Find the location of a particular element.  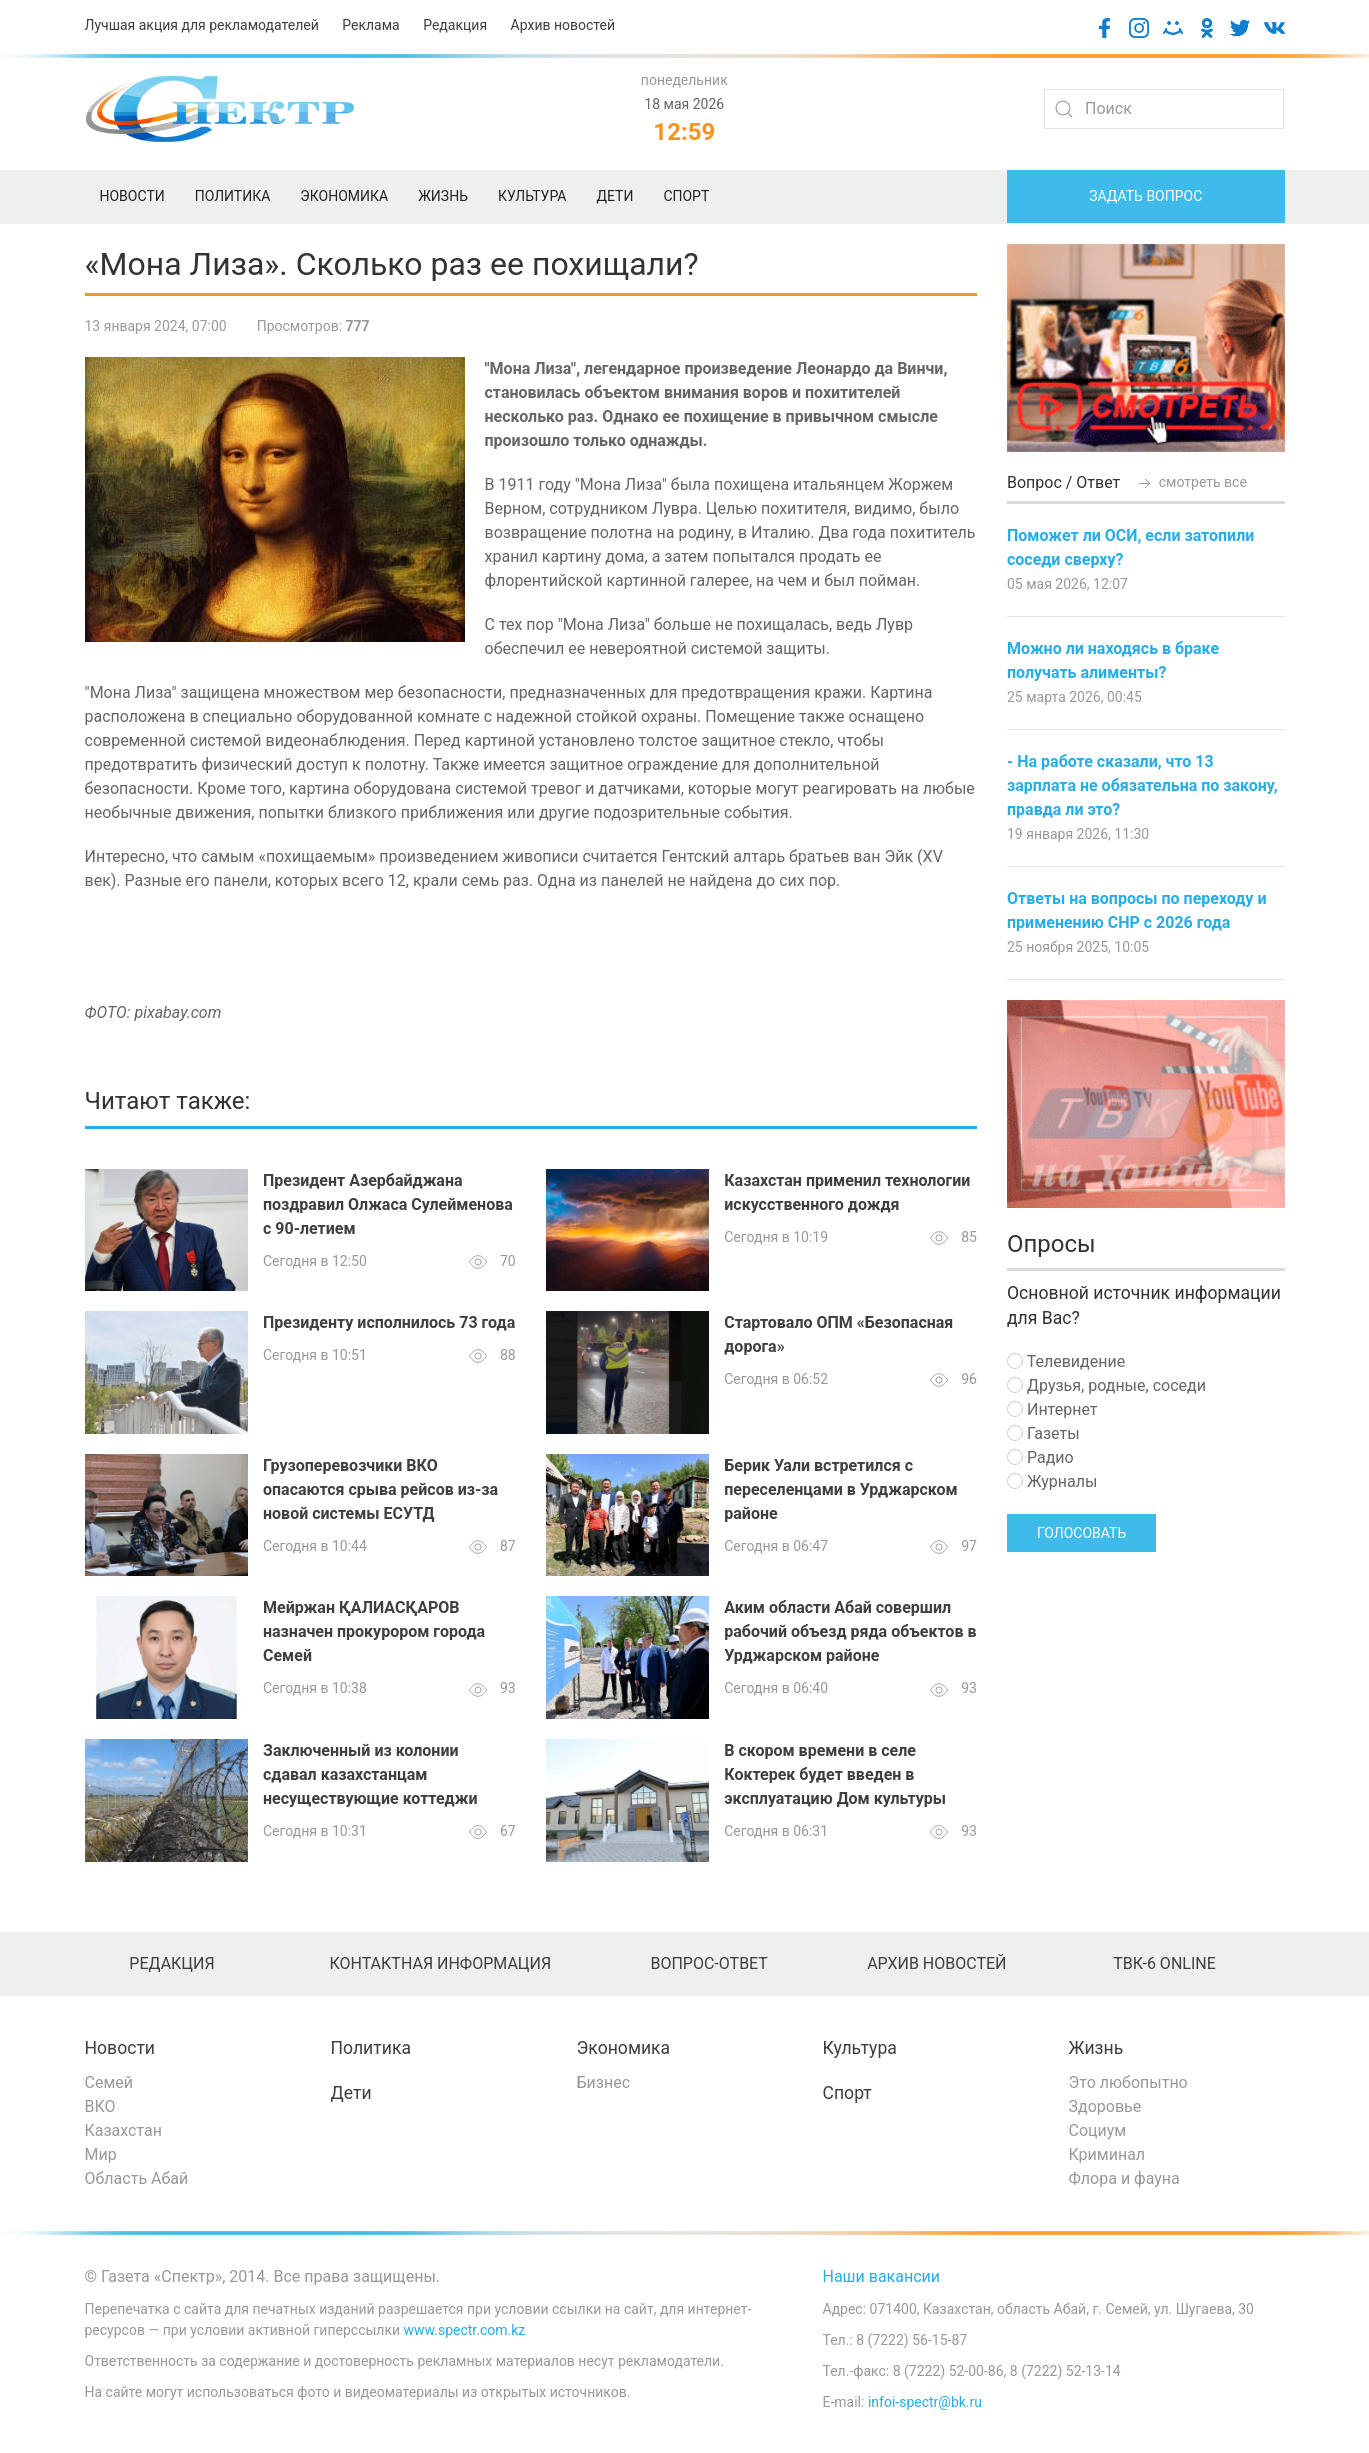

ВКО is located at coordinates (100, 2106).